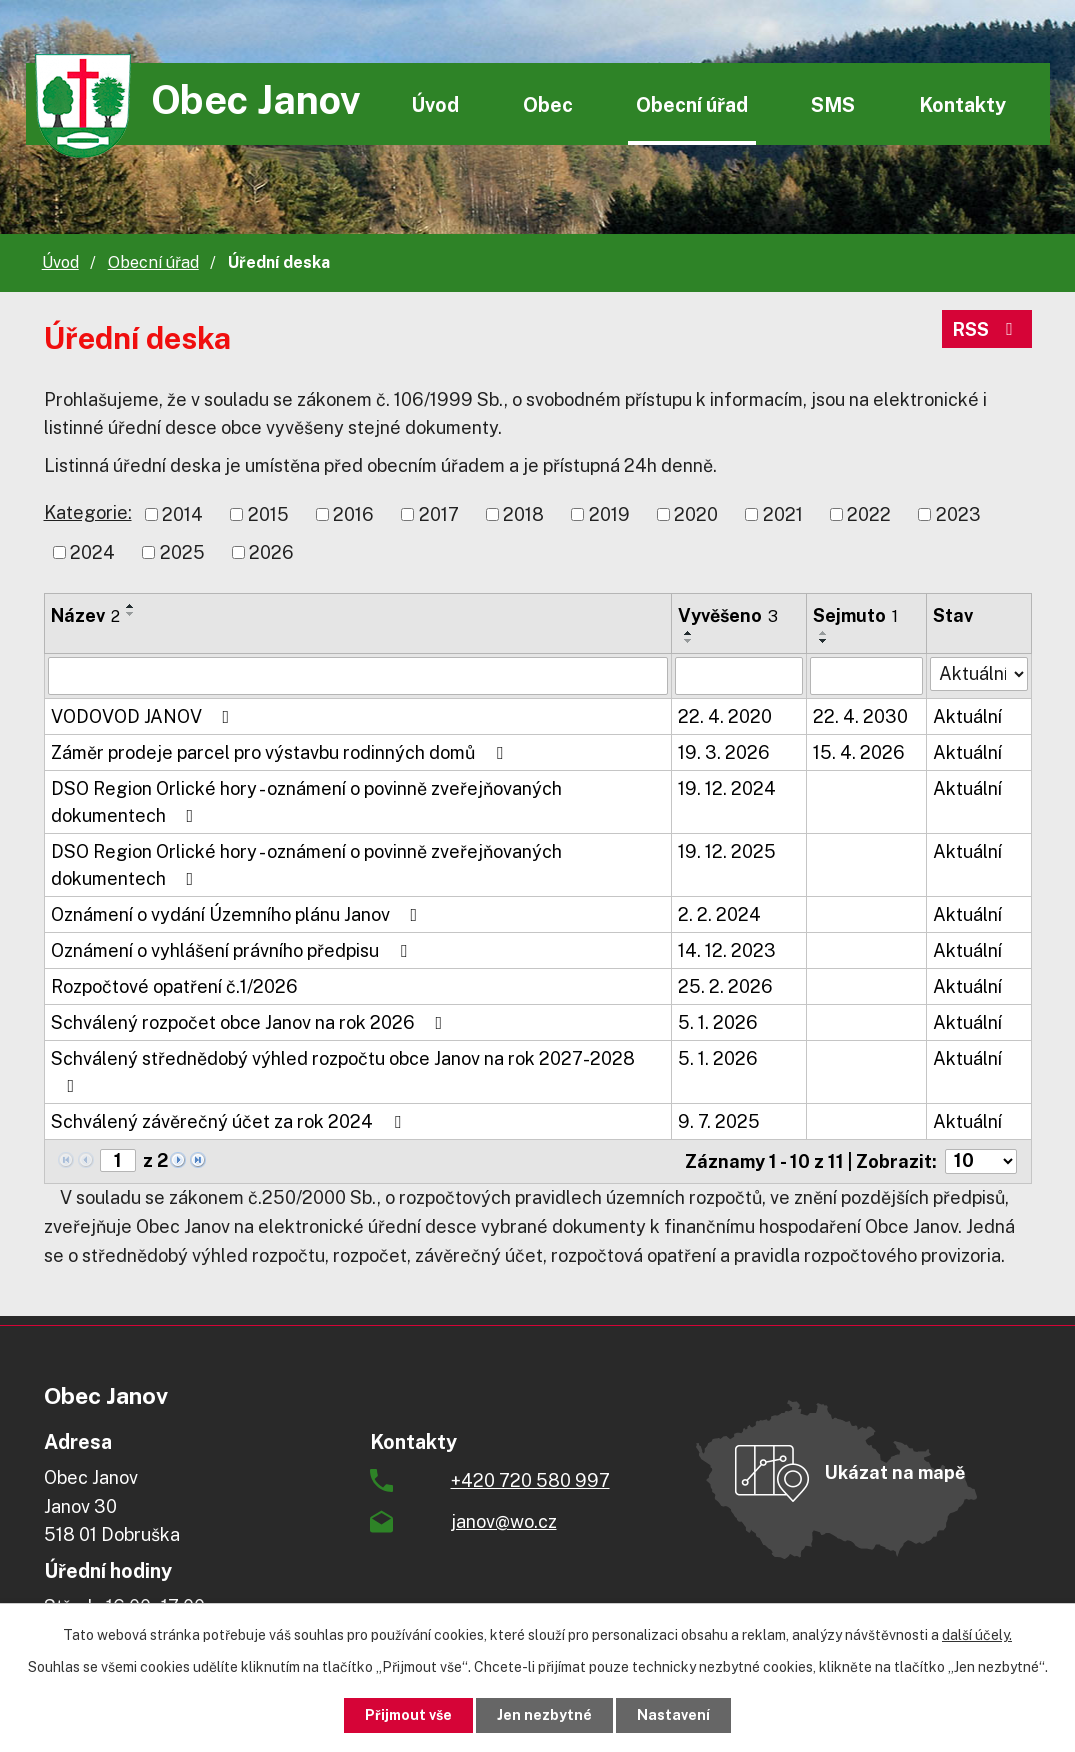 Image resolution: width=1075 pixels, height=1752 pixels. I want to click on [Seřadit podle Název vzestupně], so click(131, 606).